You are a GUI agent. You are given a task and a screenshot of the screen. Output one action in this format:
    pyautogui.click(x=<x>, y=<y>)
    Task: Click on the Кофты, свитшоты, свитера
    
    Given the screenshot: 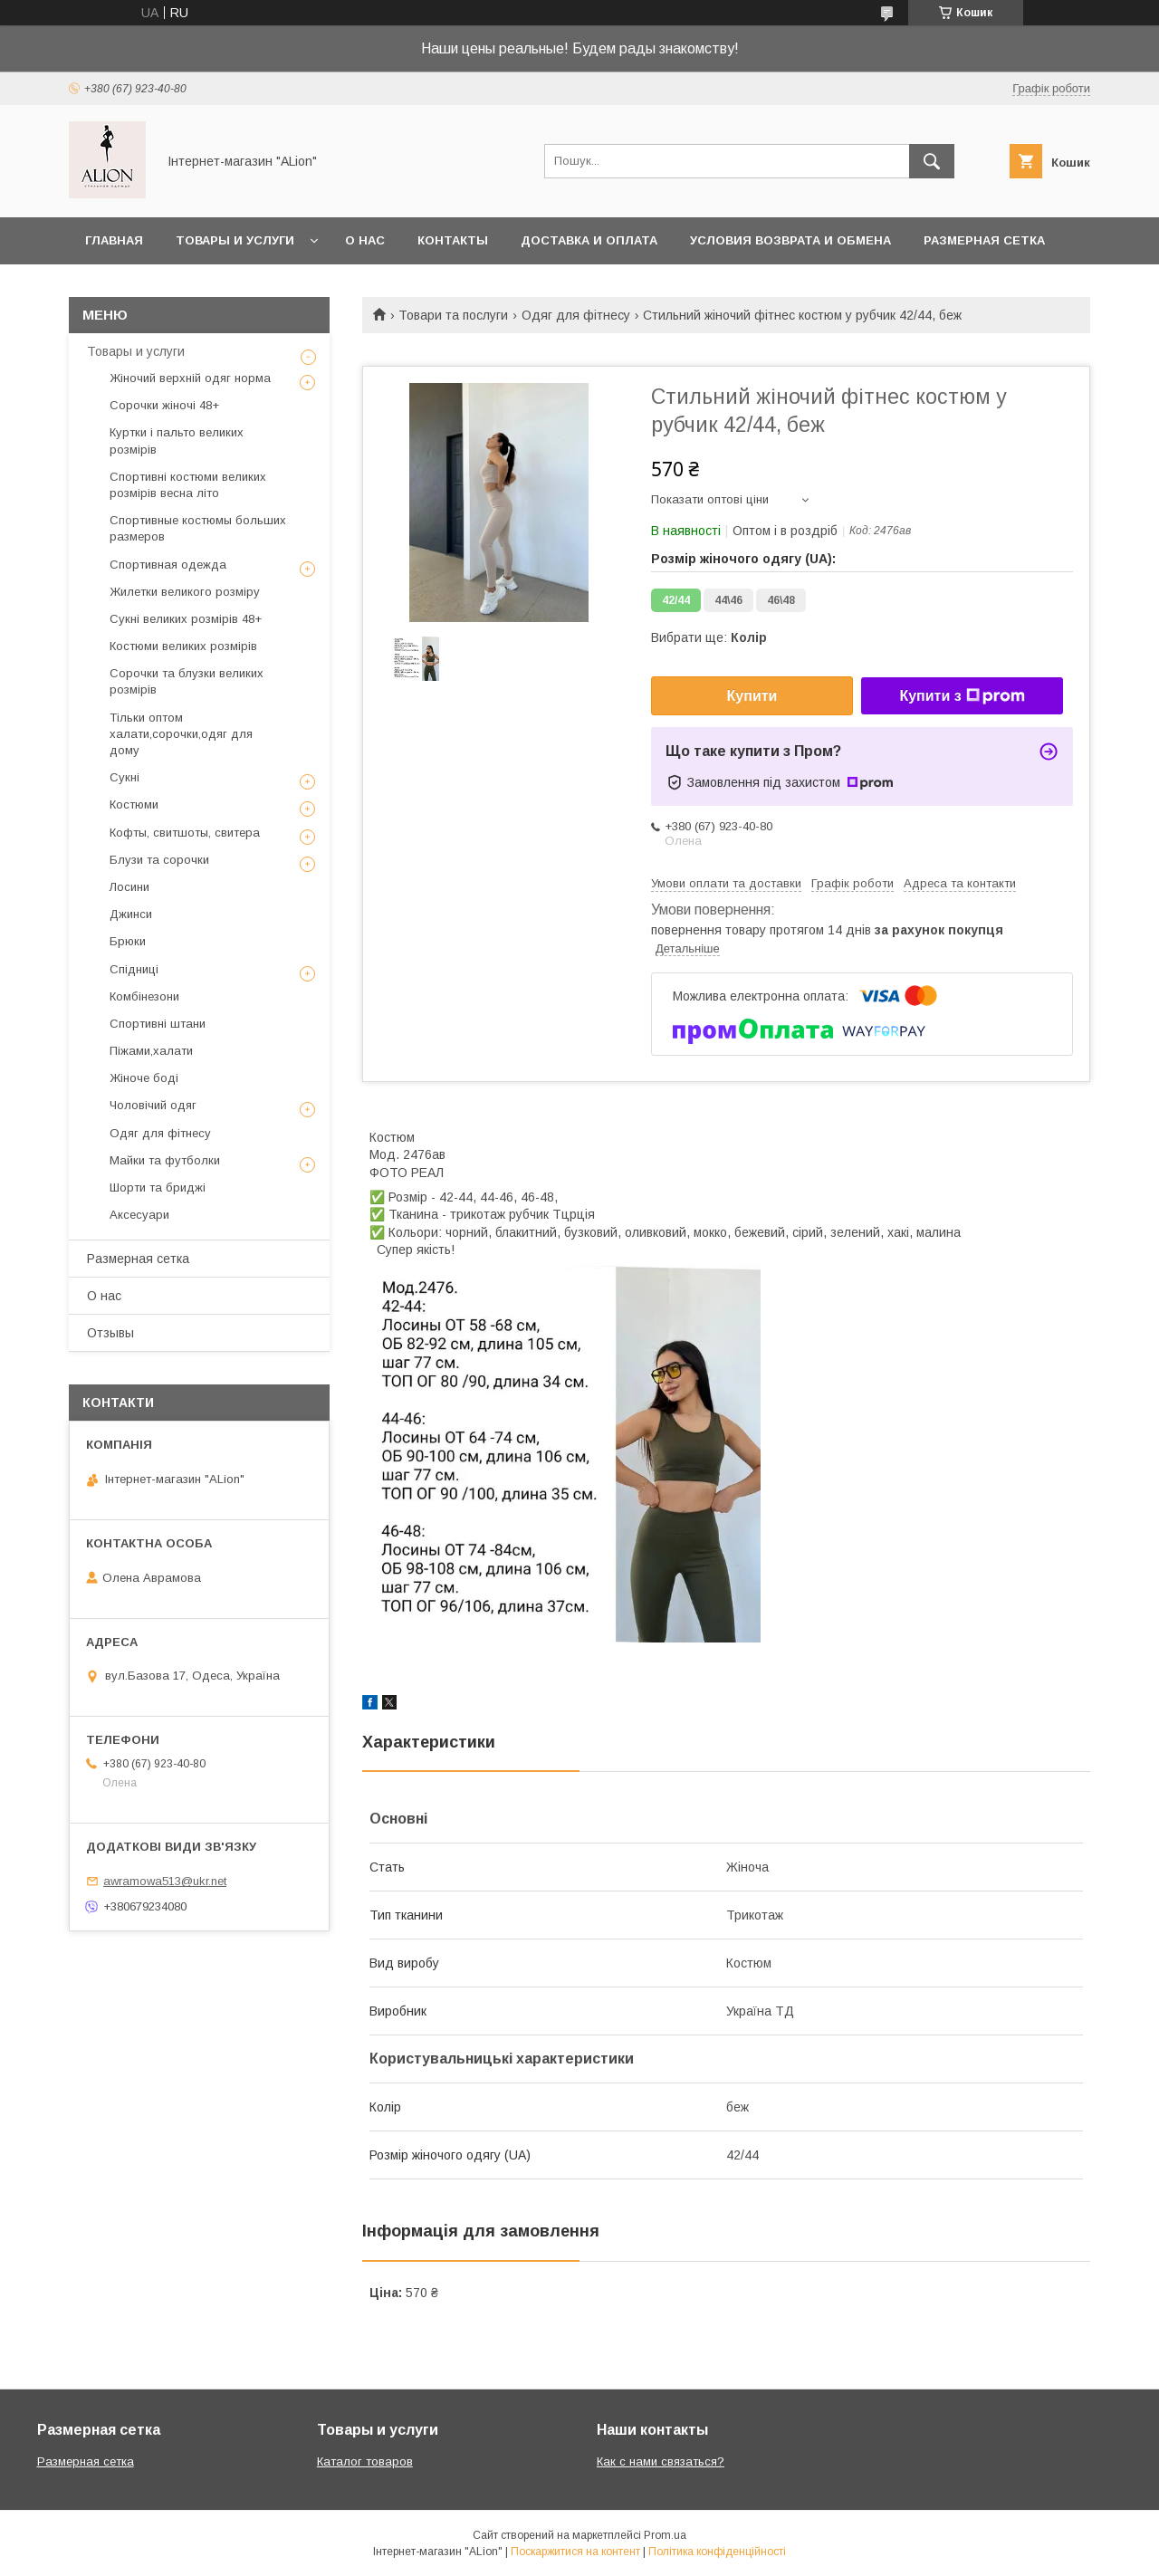 What is the action you would take?
    pyautogui.click(x=185, y=832)
    